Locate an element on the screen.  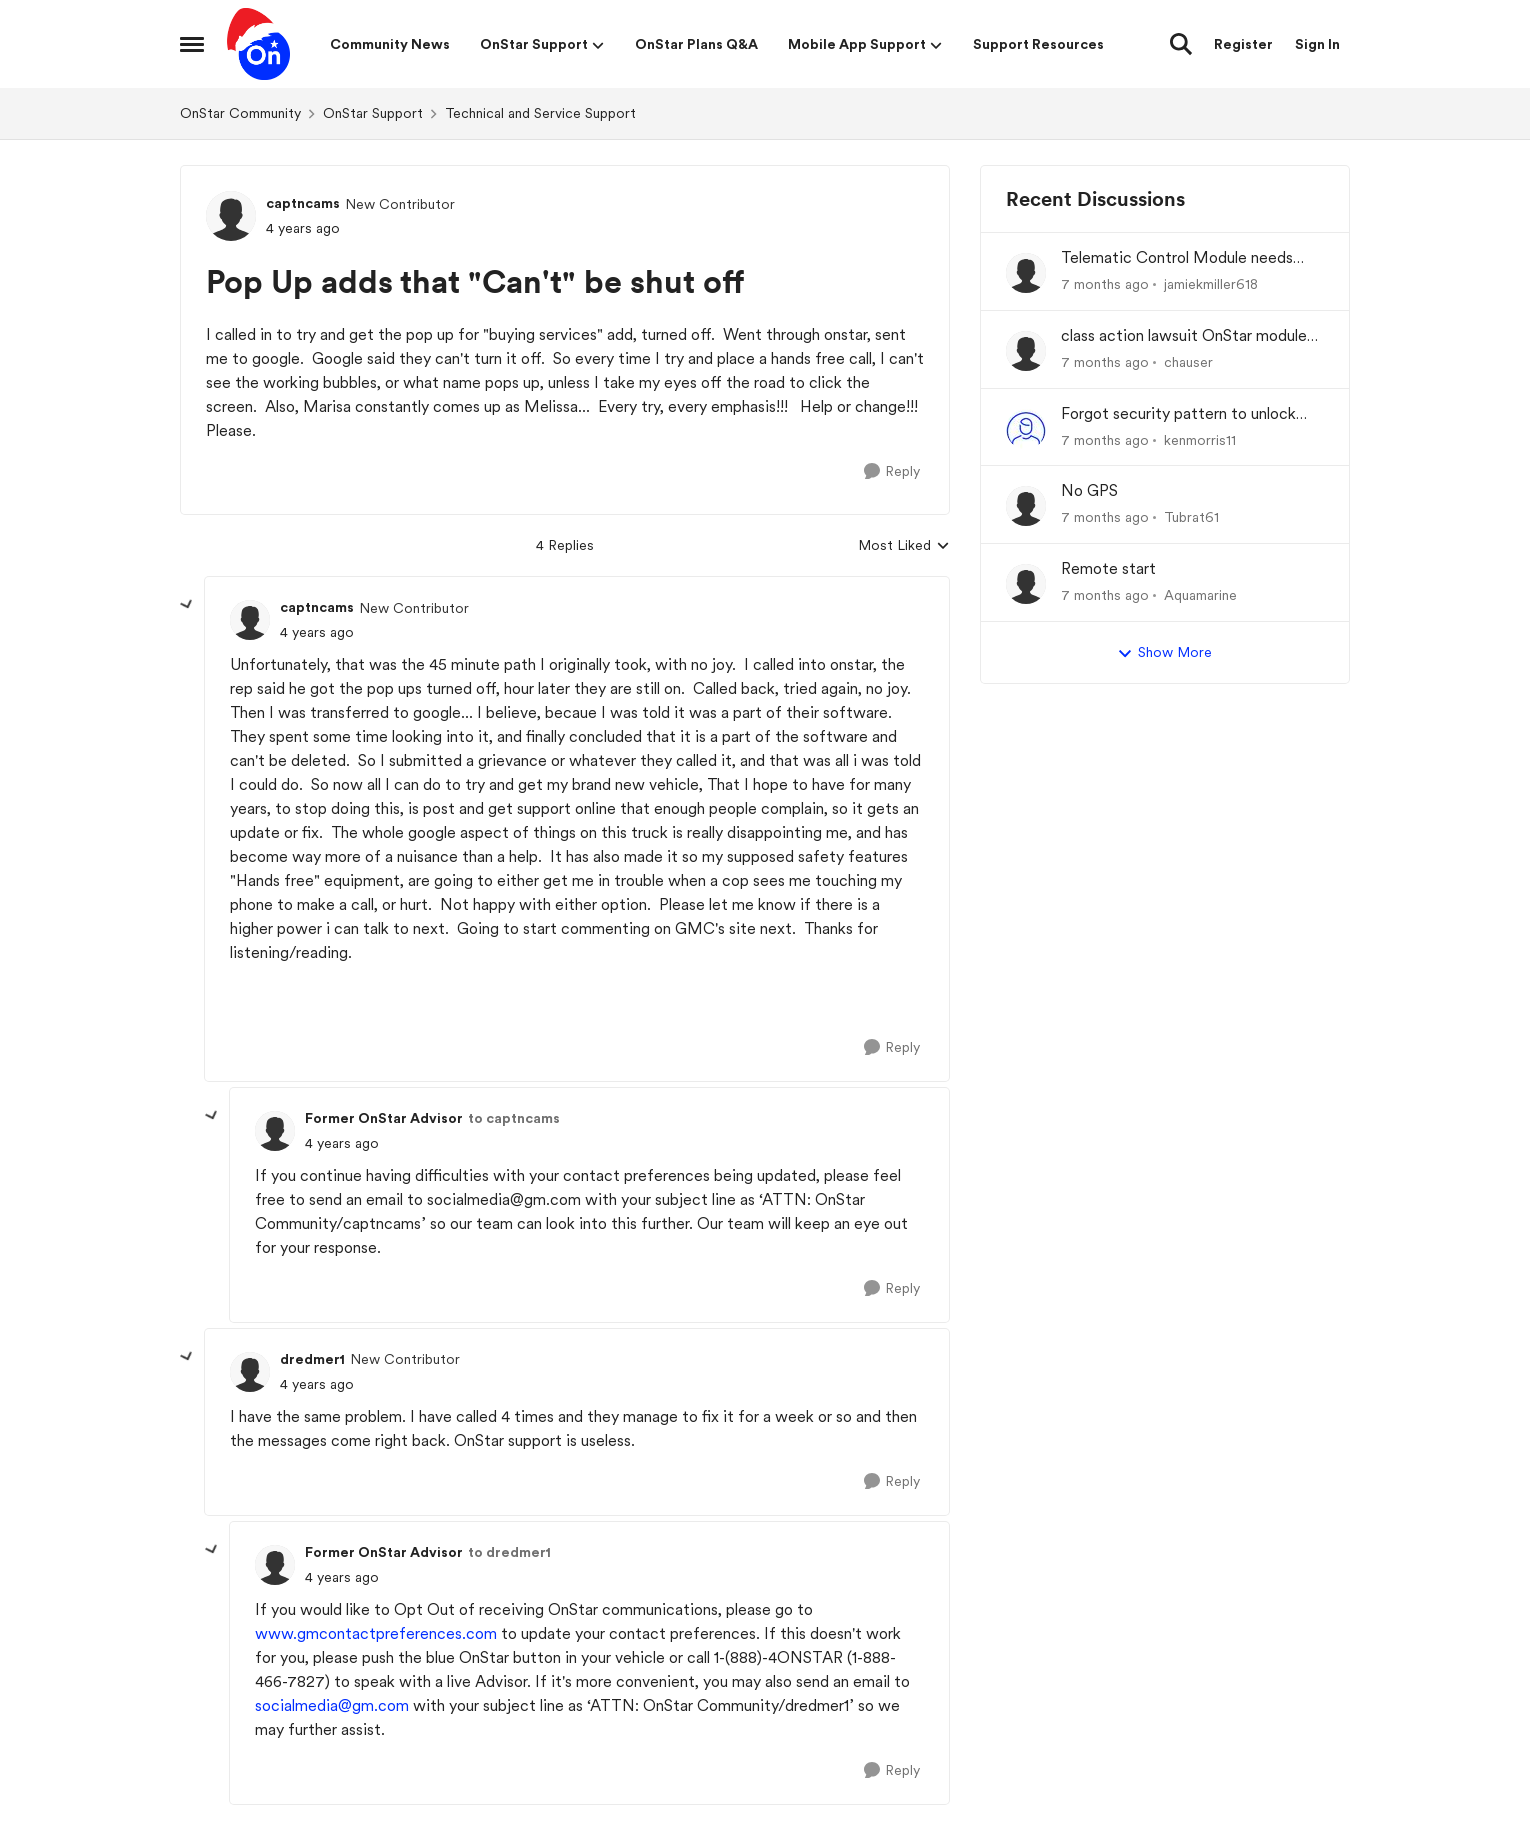
to captncams is located at coordinates (514, 1118).